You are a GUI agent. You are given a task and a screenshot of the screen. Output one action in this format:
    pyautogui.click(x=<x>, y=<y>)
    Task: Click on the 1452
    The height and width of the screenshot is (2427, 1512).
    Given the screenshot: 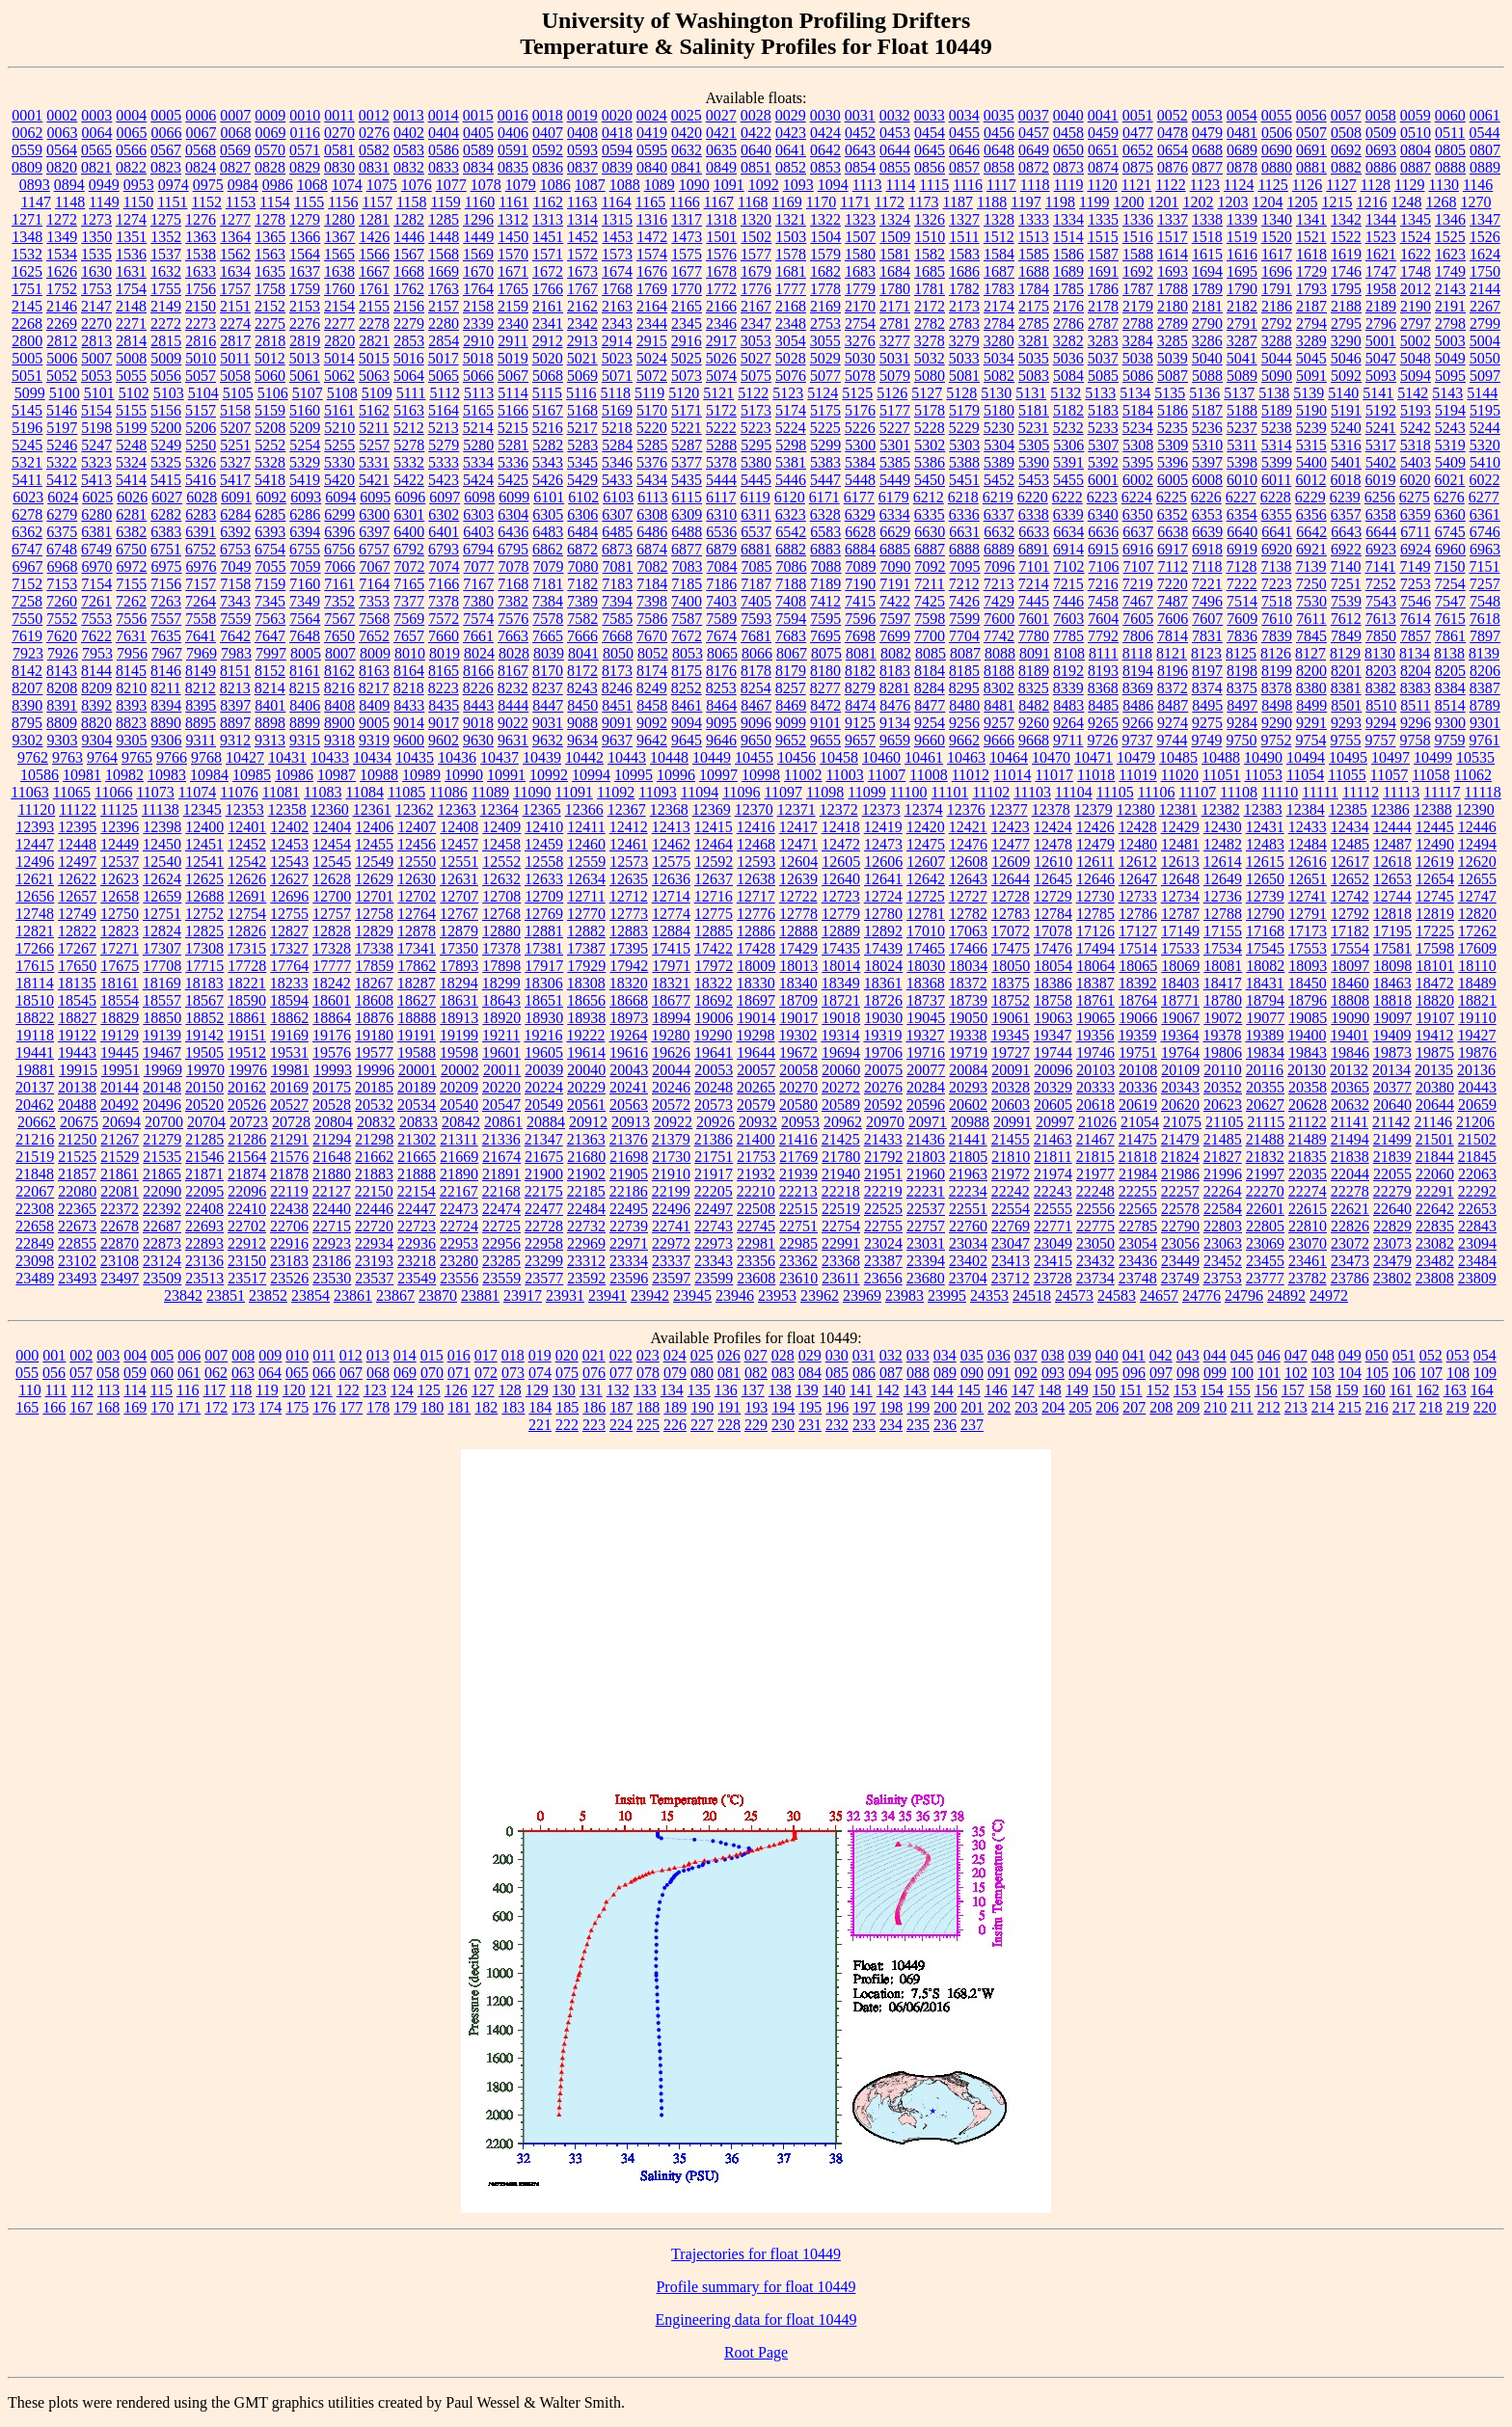 What is the action you would take?
    pyautogui.click(x=582, y=237)
    